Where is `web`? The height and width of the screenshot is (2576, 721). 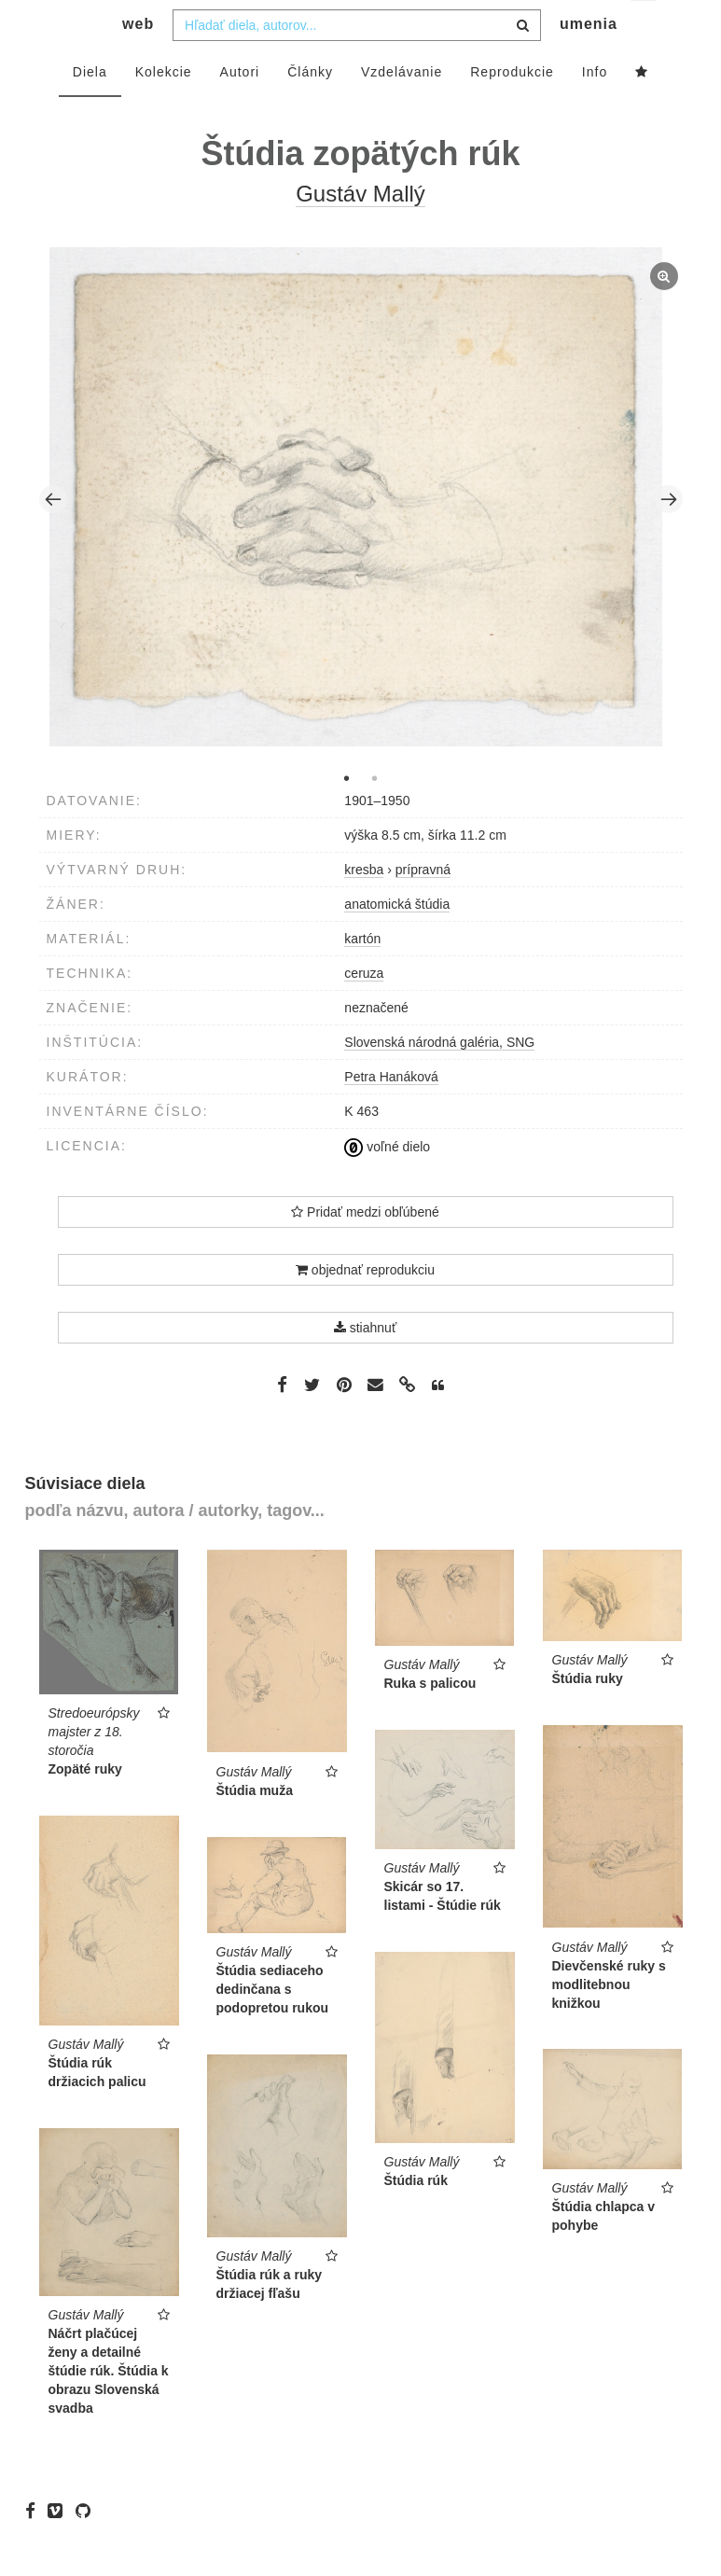 web is located at coordinates (138, 61).